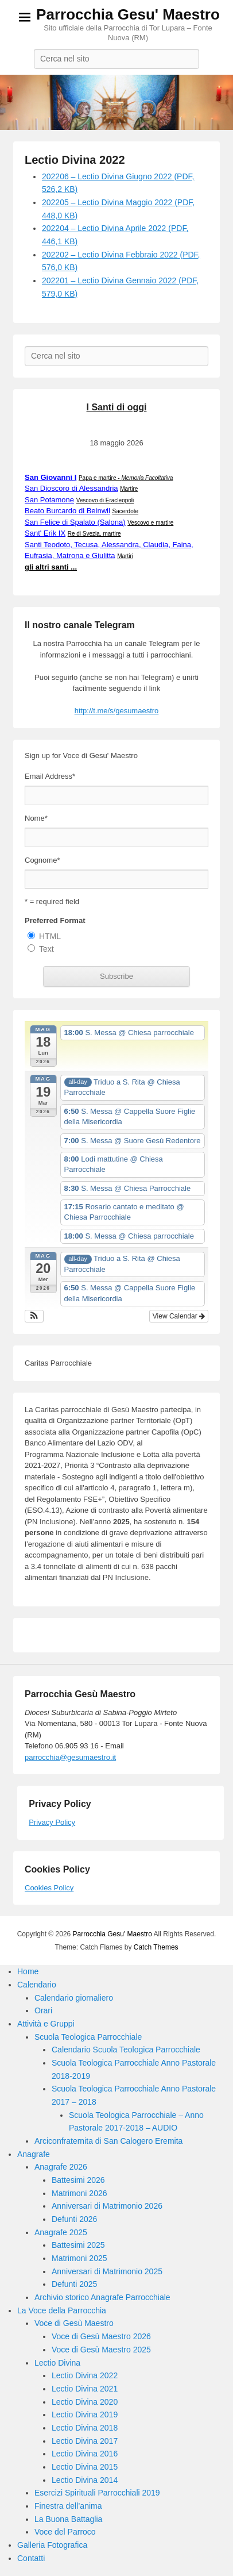 This screenshot has width=233, height=2576. I want to click on Vescovo e martire, so click(150, 523).